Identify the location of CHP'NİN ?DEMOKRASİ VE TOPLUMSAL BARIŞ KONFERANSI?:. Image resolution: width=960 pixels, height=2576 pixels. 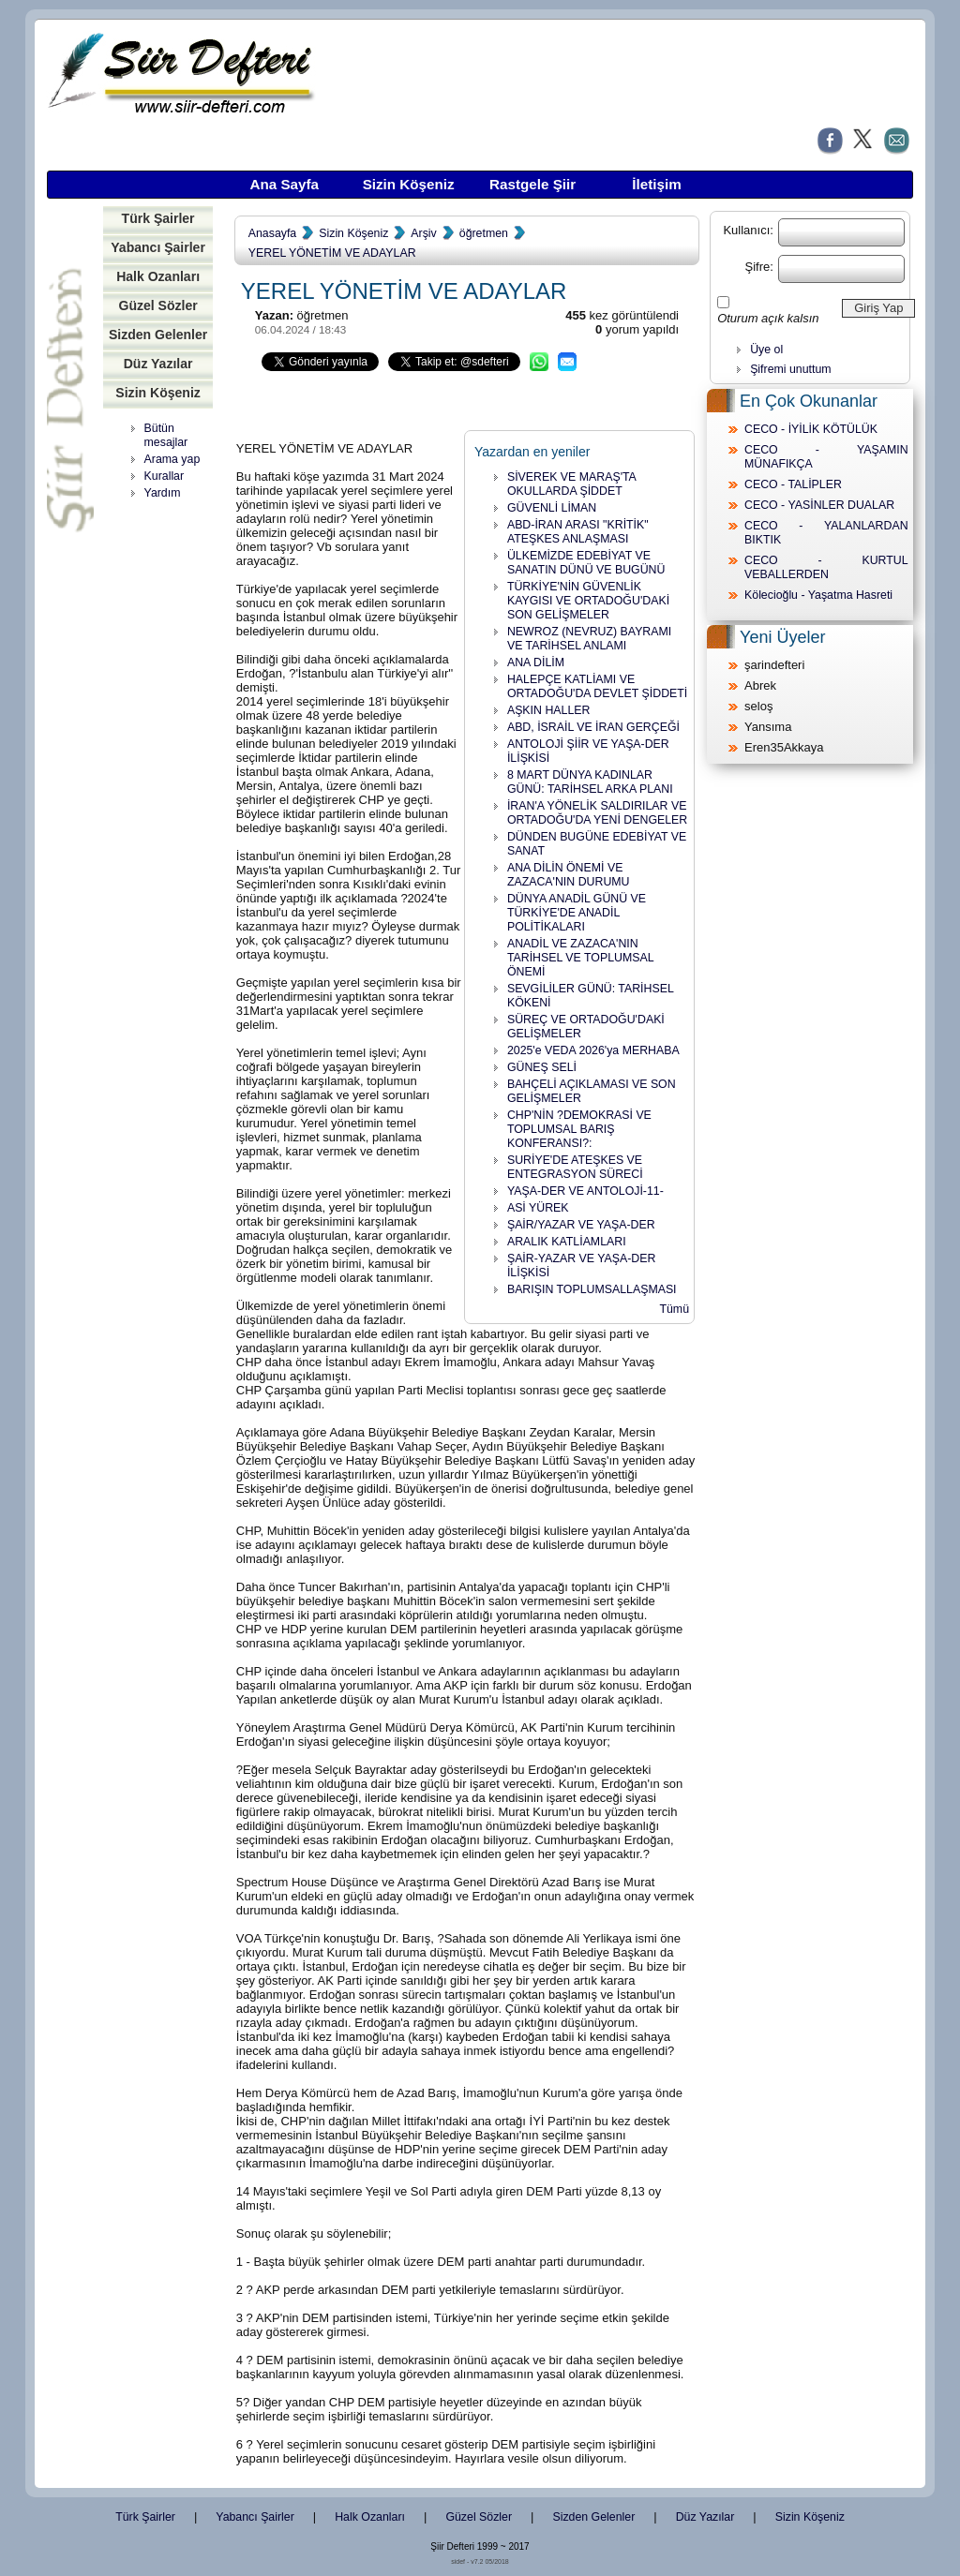
(579, 1129).